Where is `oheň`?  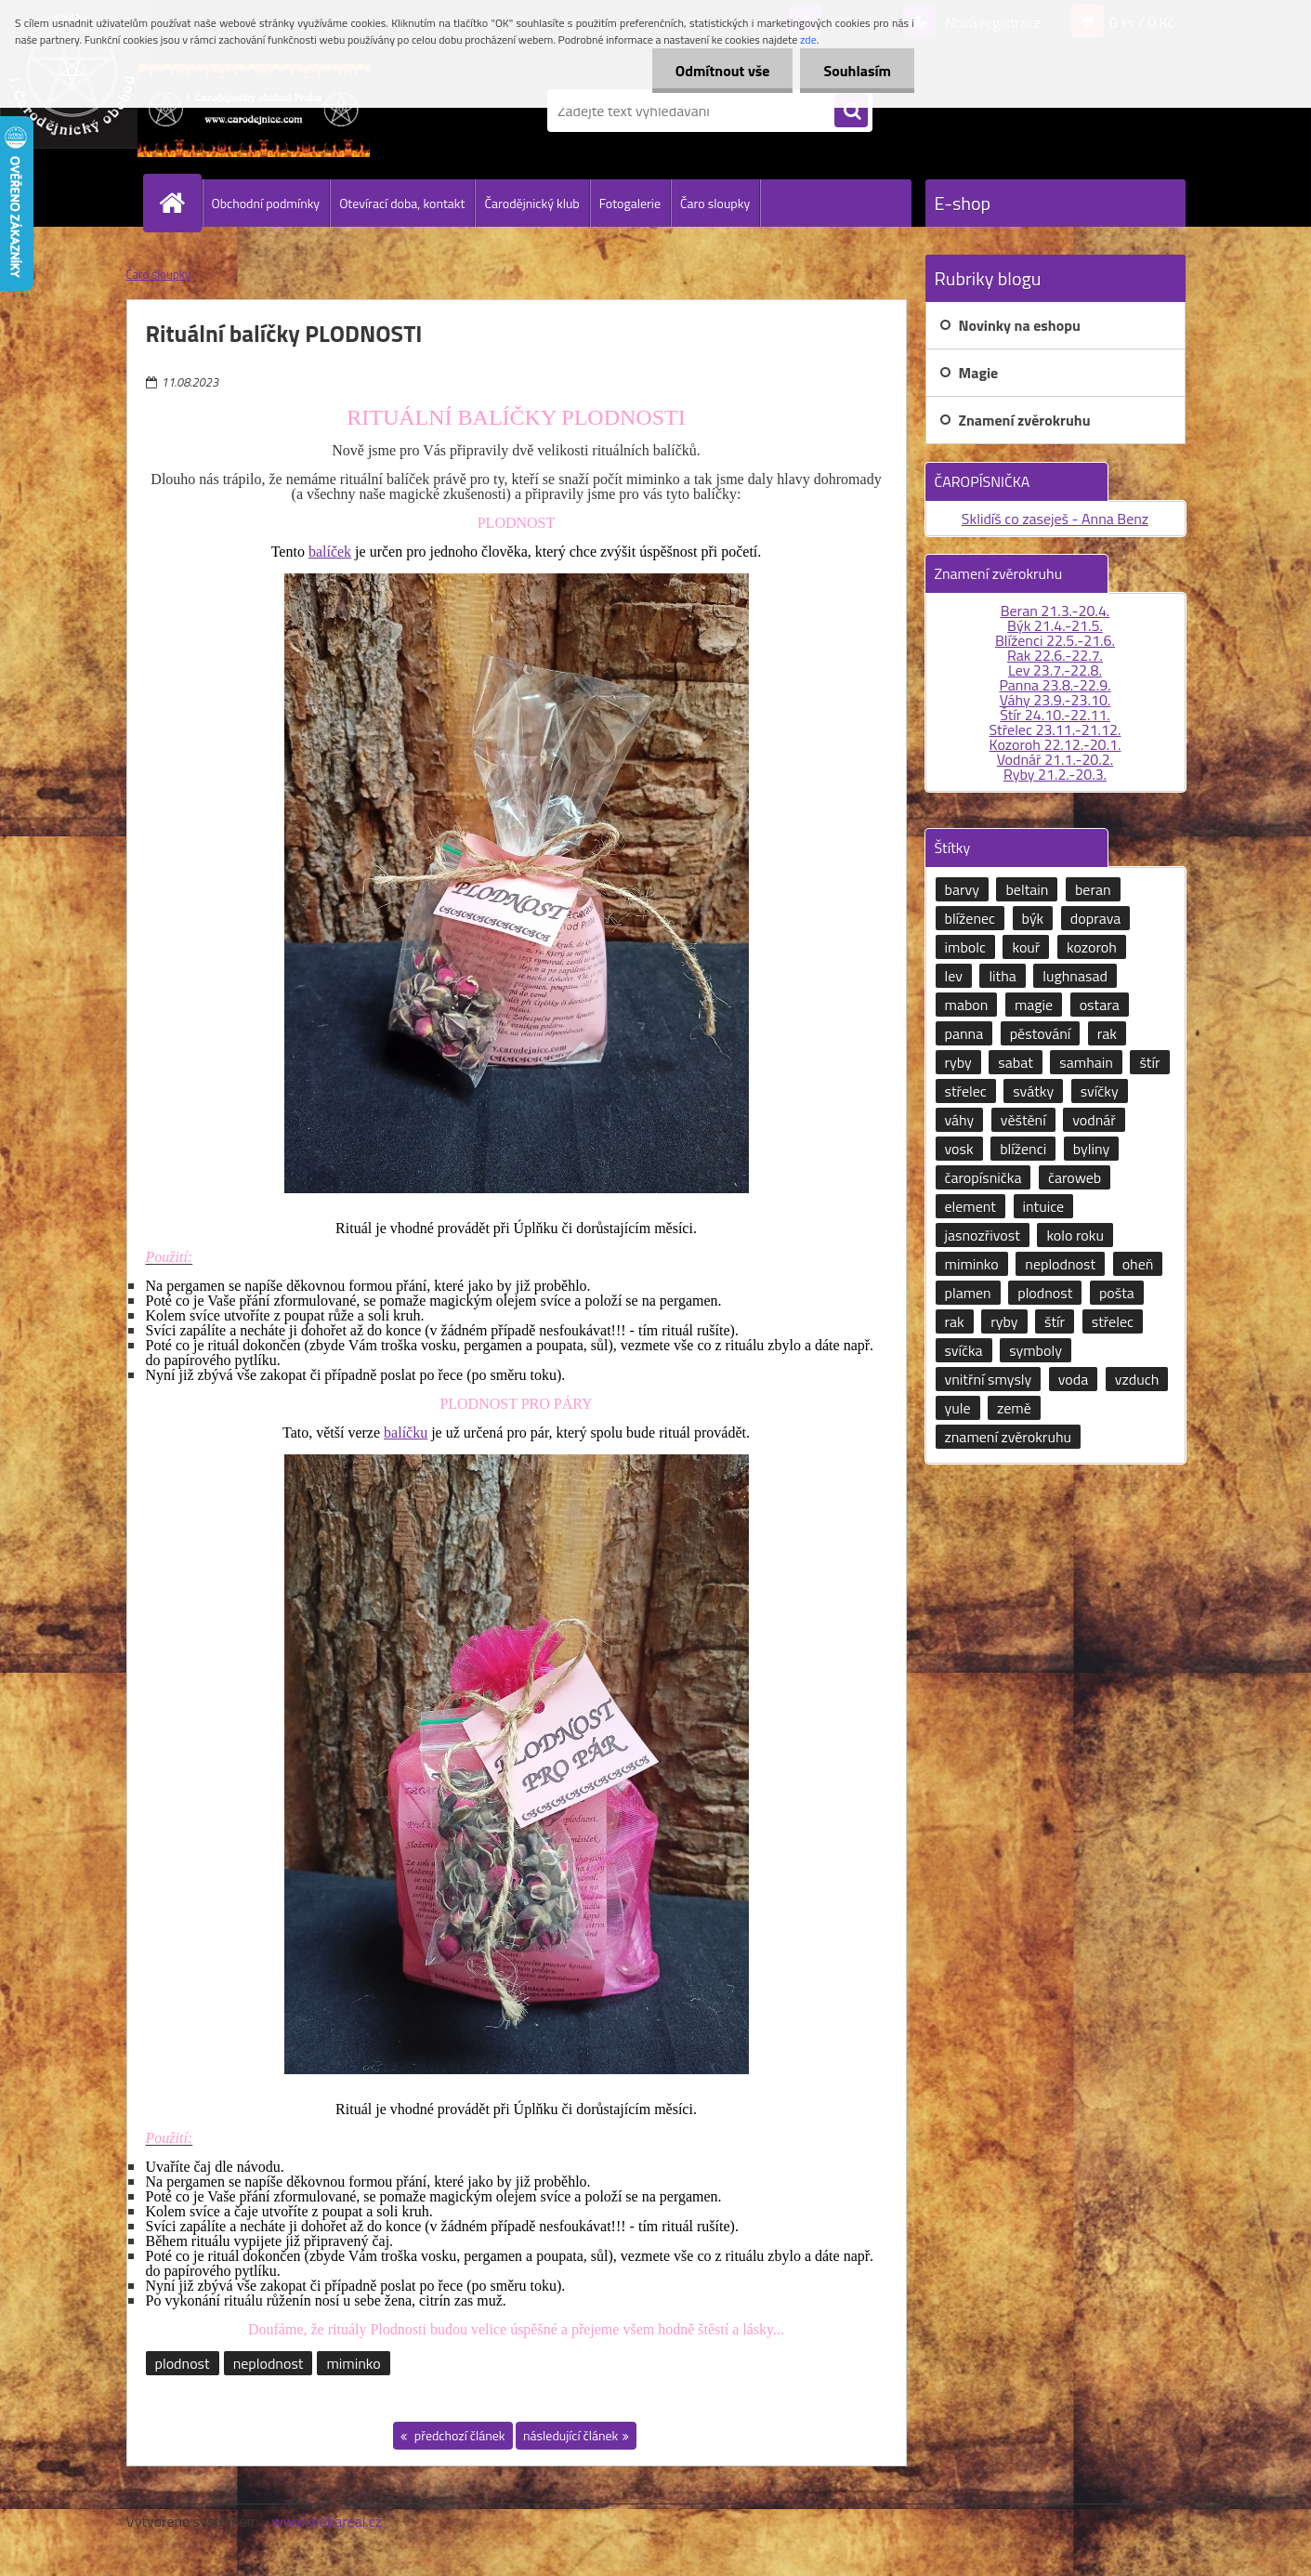
oheň is located at coordinates (1138, 1264).